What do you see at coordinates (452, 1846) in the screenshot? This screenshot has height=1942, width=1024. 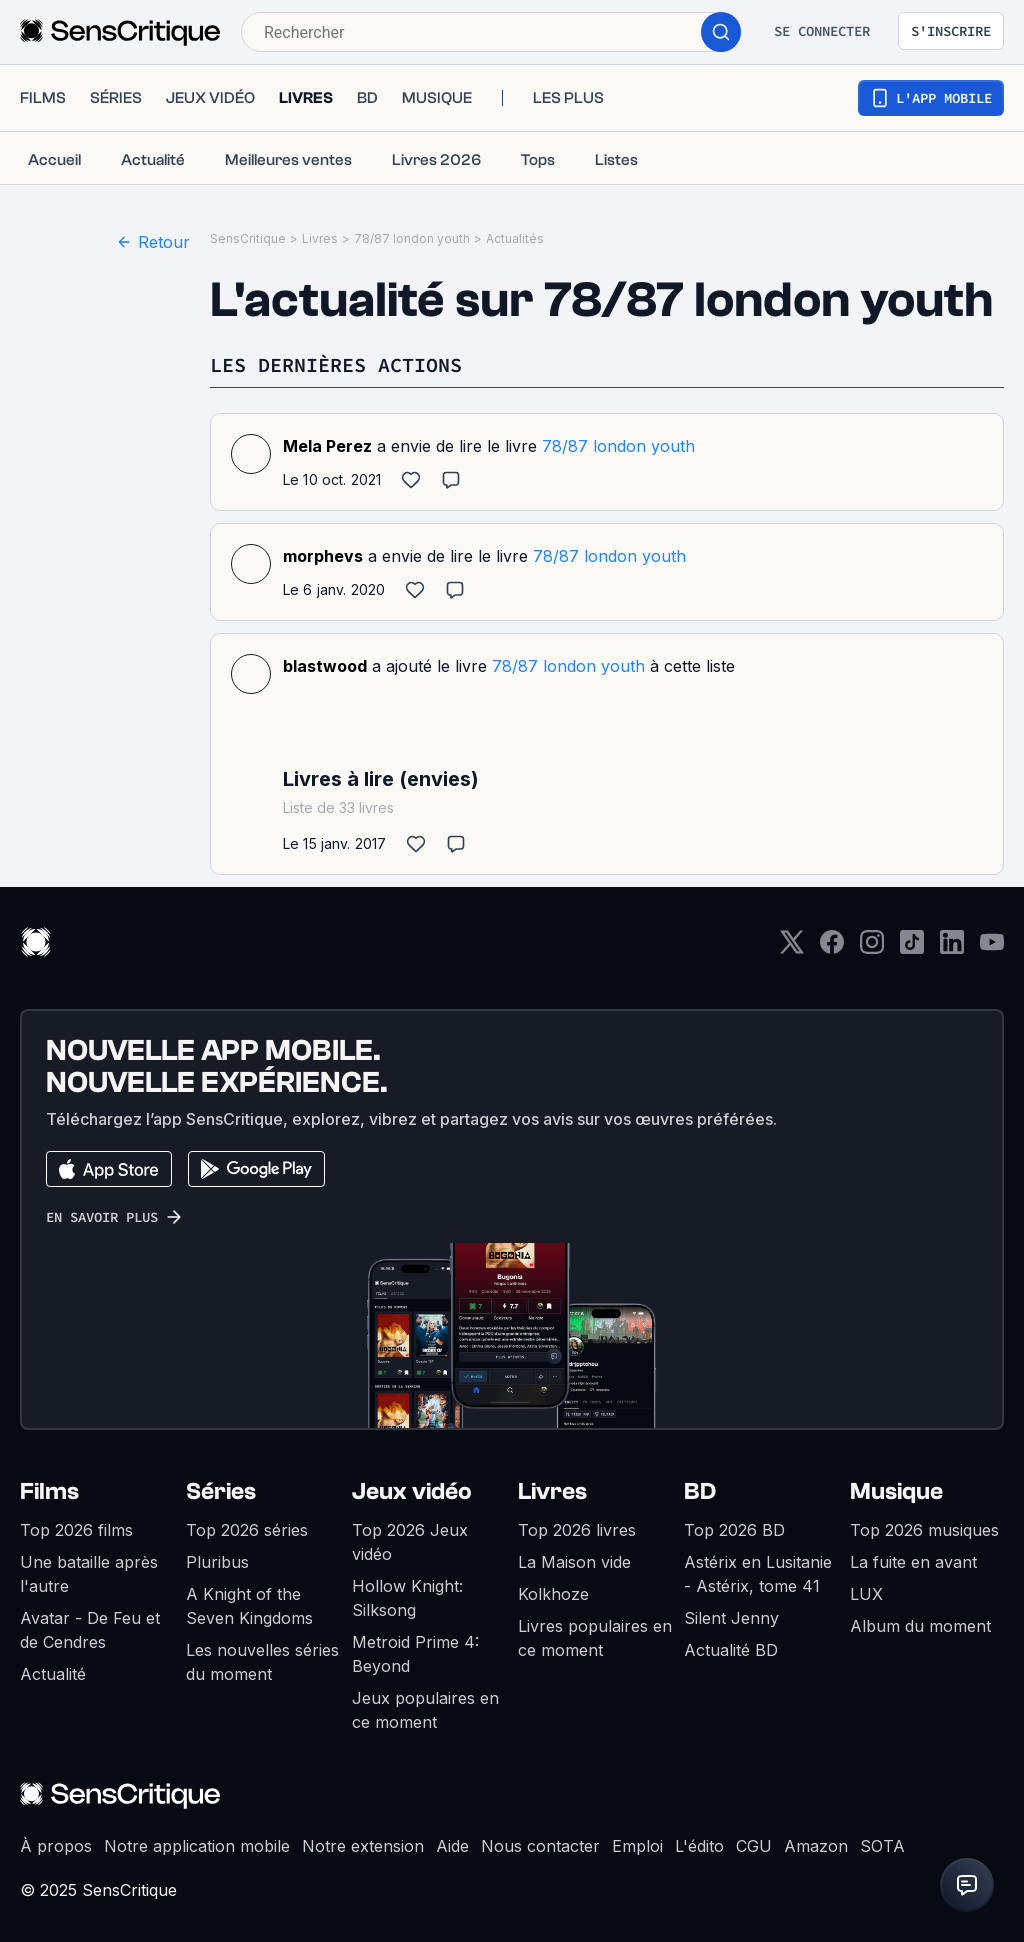 I see `Aide` at bounding box center [452, 1846].